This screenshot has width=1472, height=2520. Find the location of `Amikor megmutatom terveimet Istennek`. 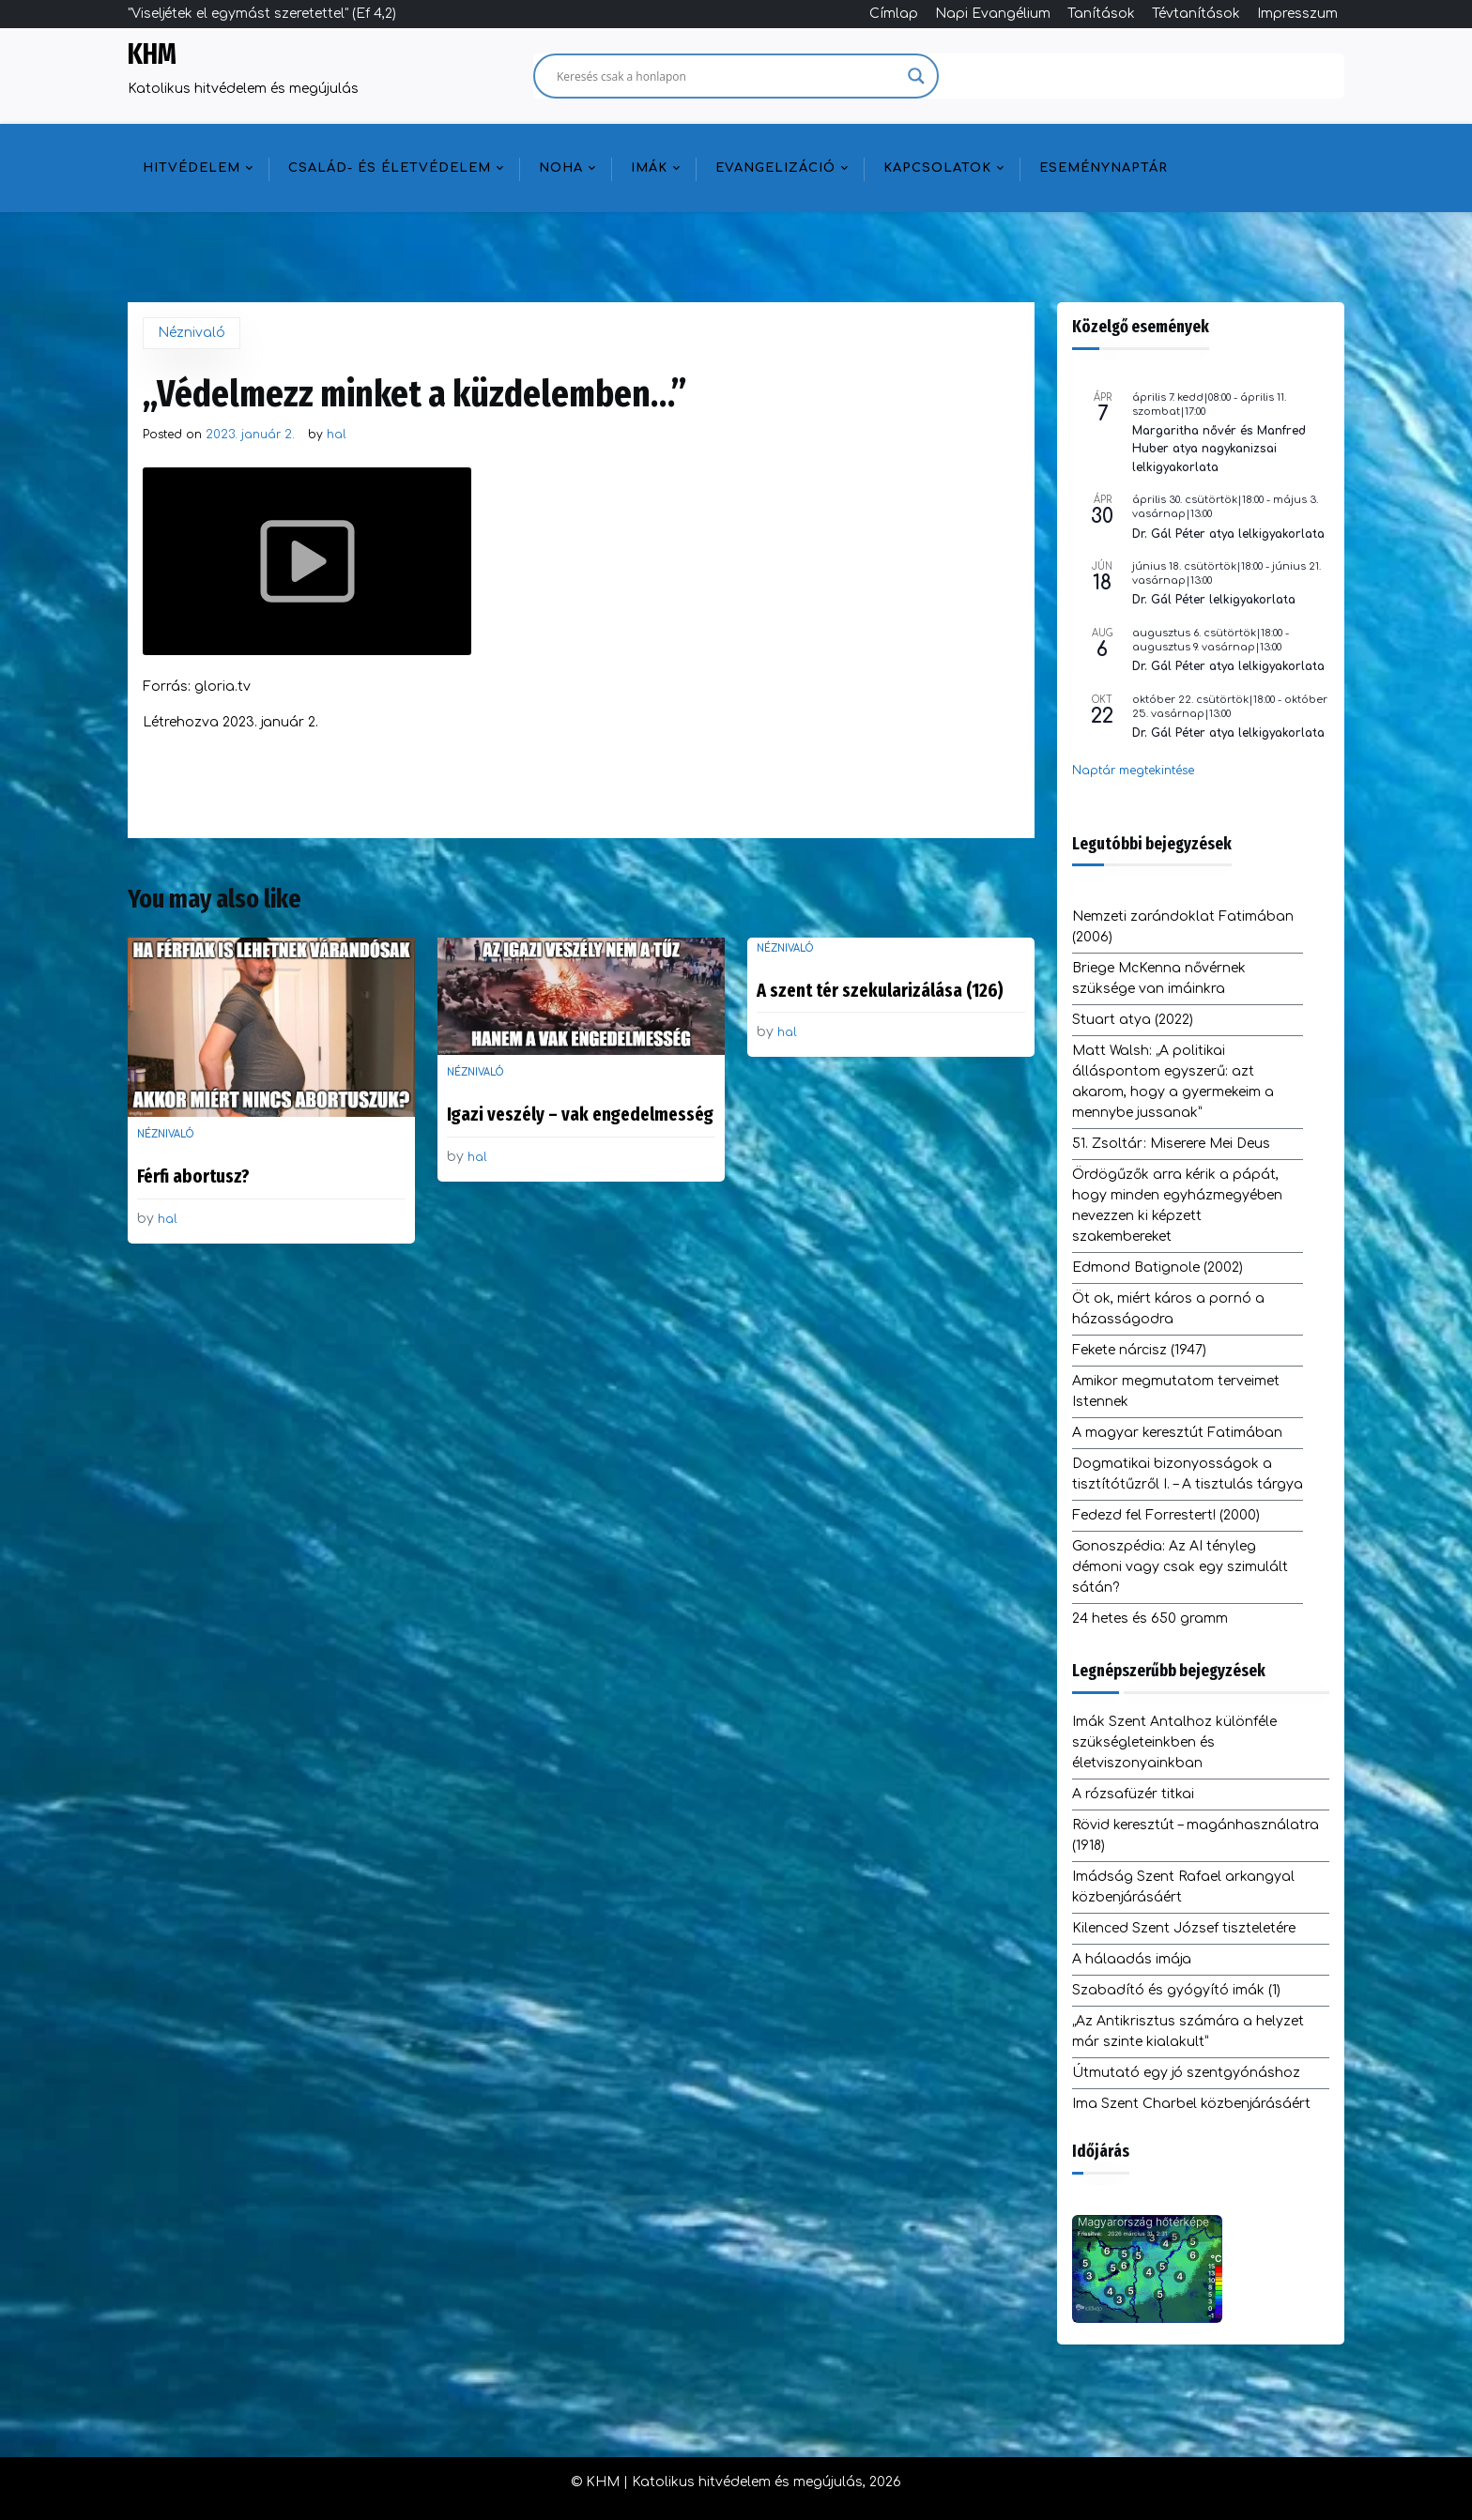

Amikor megmutatom terveimet Istennek is located at coordinates (1176, 1391).